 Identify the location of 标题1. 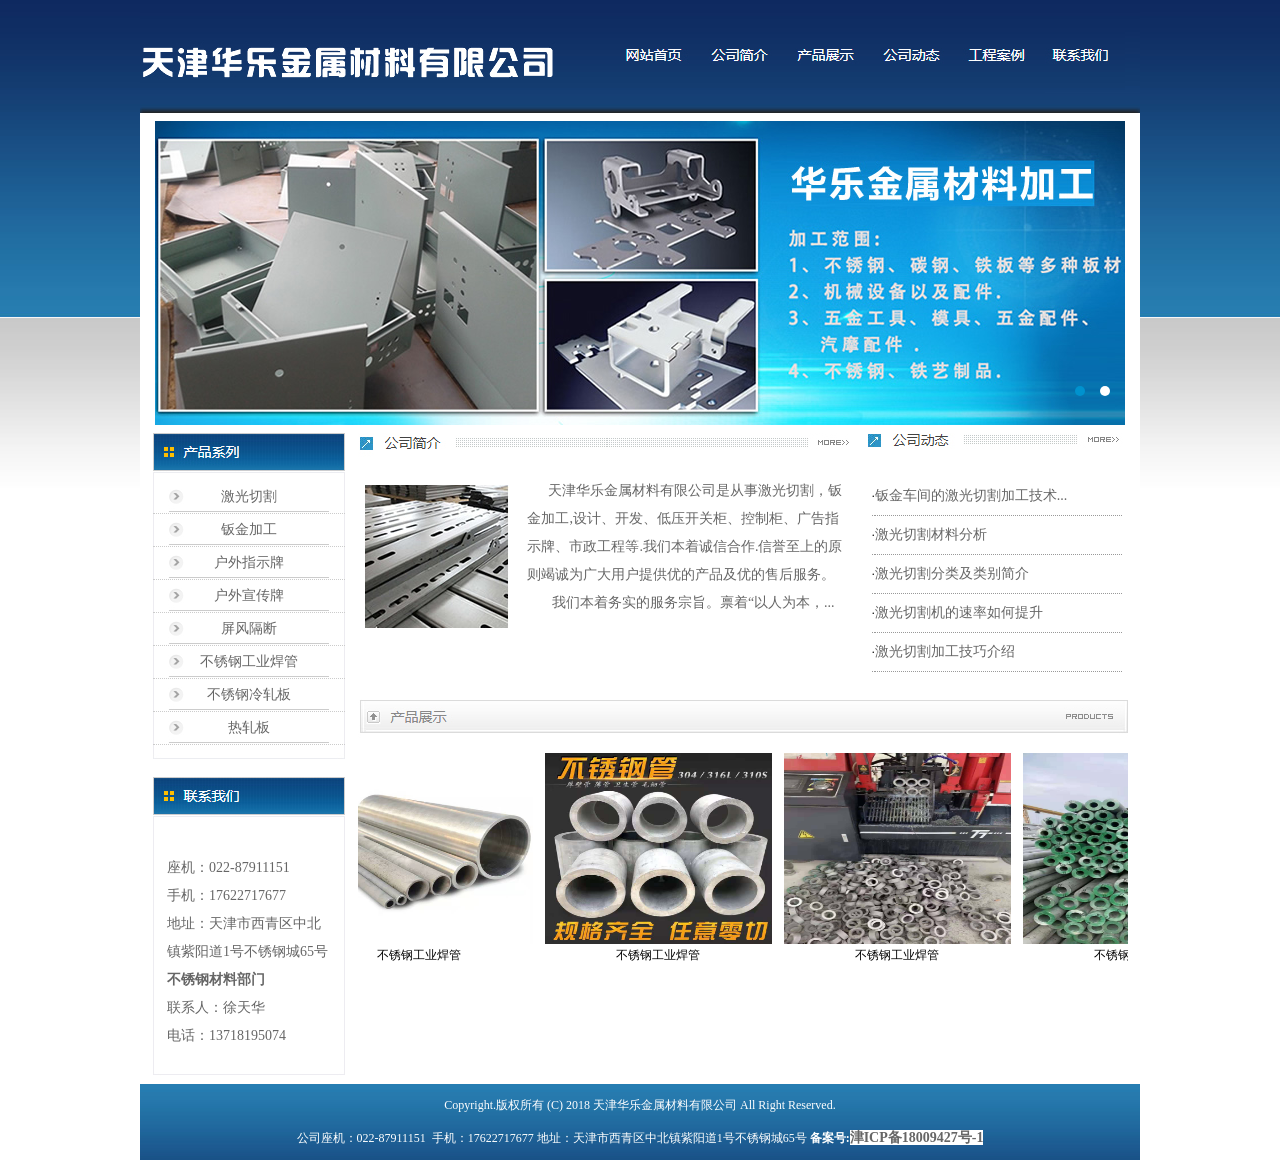
(640, 273).